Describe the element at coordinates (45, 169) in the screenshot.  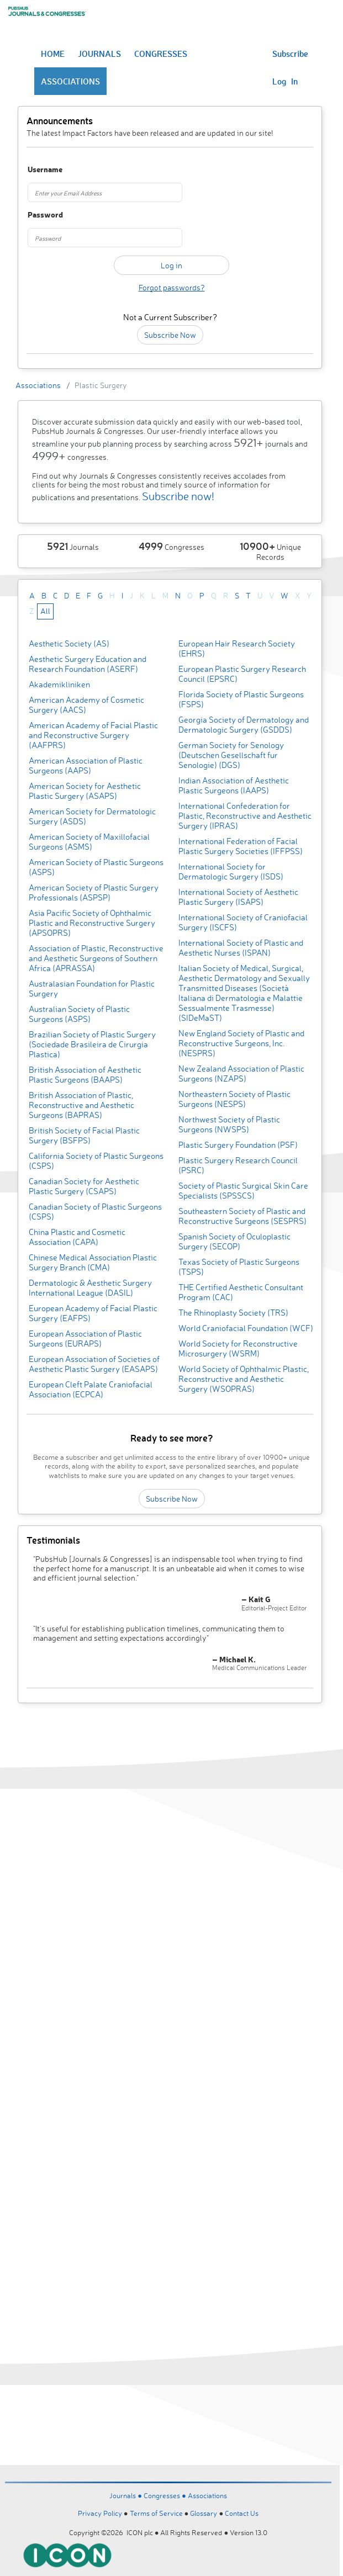
I see `Username` at that location.